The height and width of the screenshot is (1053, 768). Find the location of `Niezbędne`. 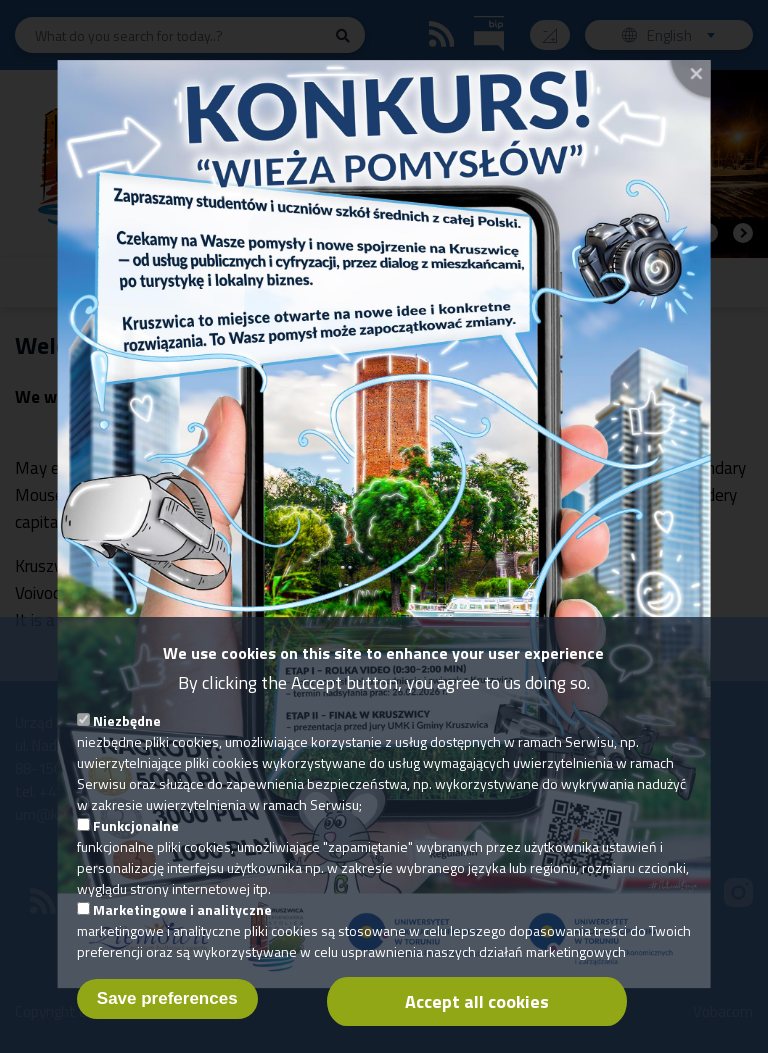

Niezbędne is located at coordinates (127, 740).